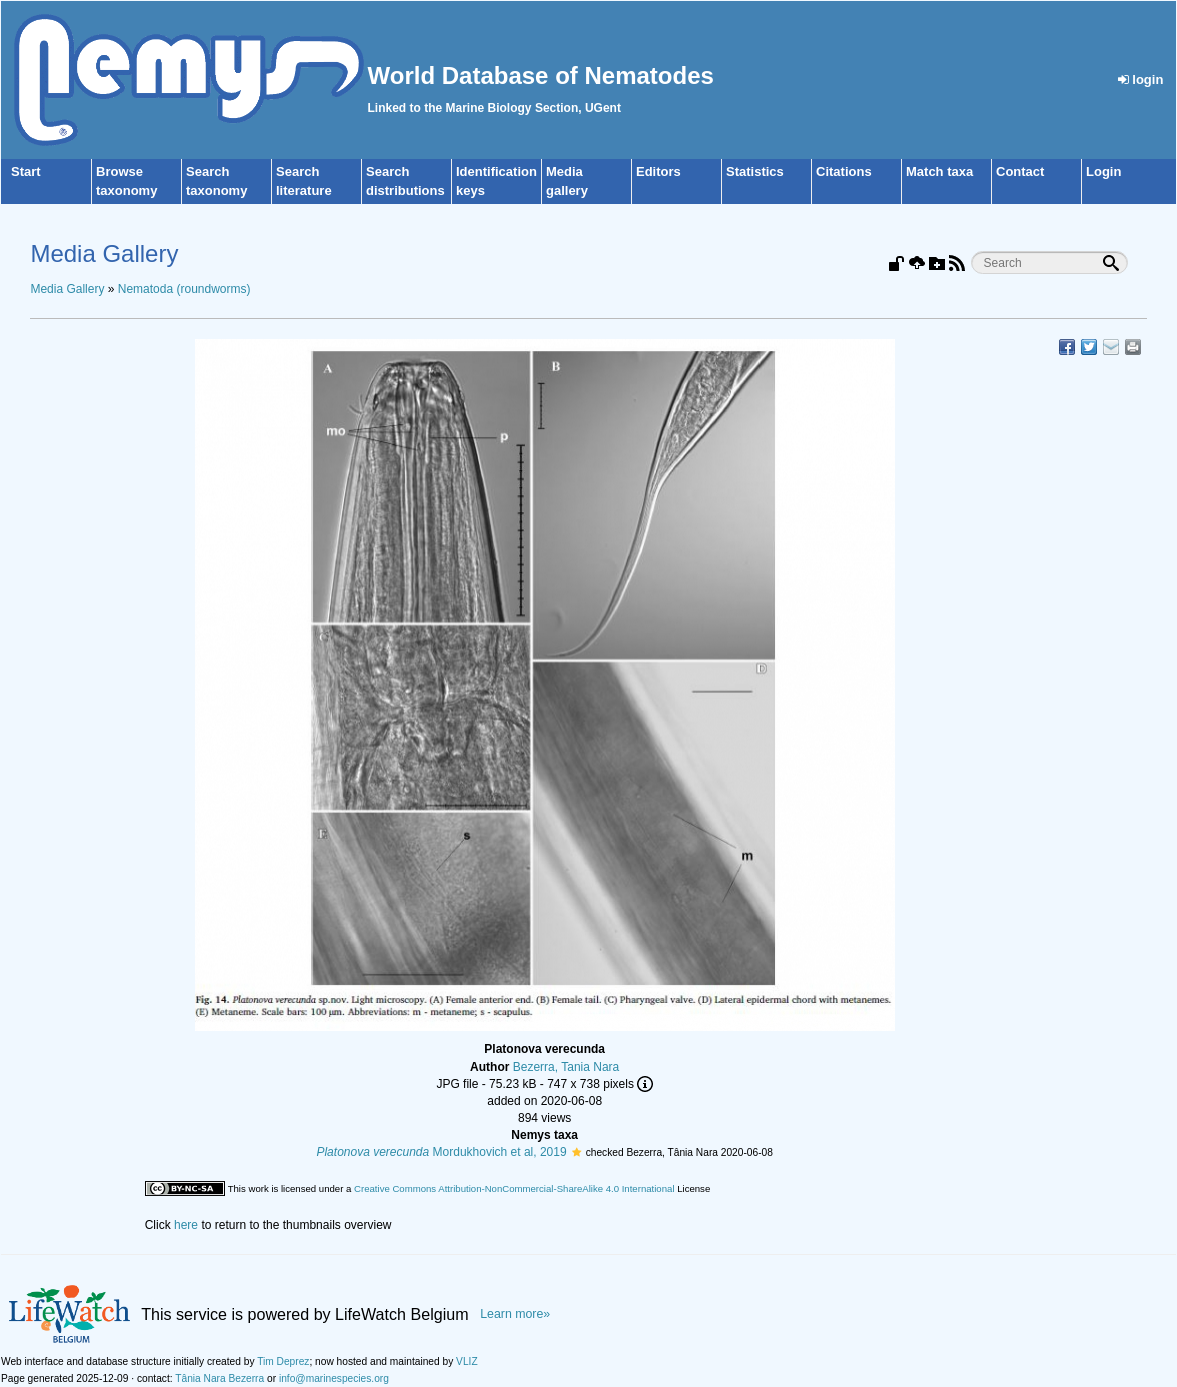 The width and height of the screenshot is (1177, 1387). What do you see at coordinates (26, 171) in the screenshot?
I see `Start` at bounding box center [26, 171].